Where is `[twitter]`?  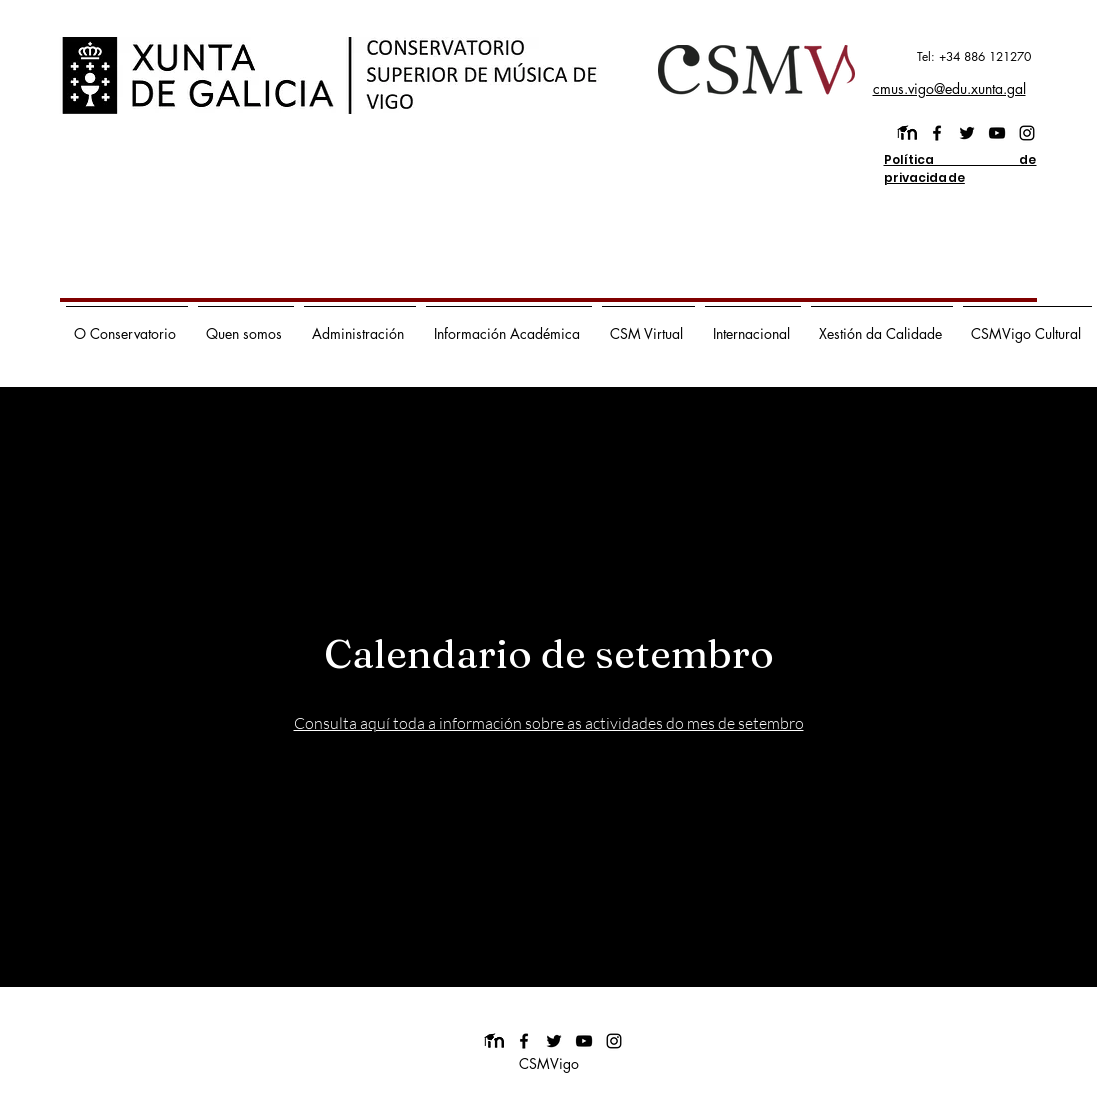
[twitter] is located at coordinates (967, 133).